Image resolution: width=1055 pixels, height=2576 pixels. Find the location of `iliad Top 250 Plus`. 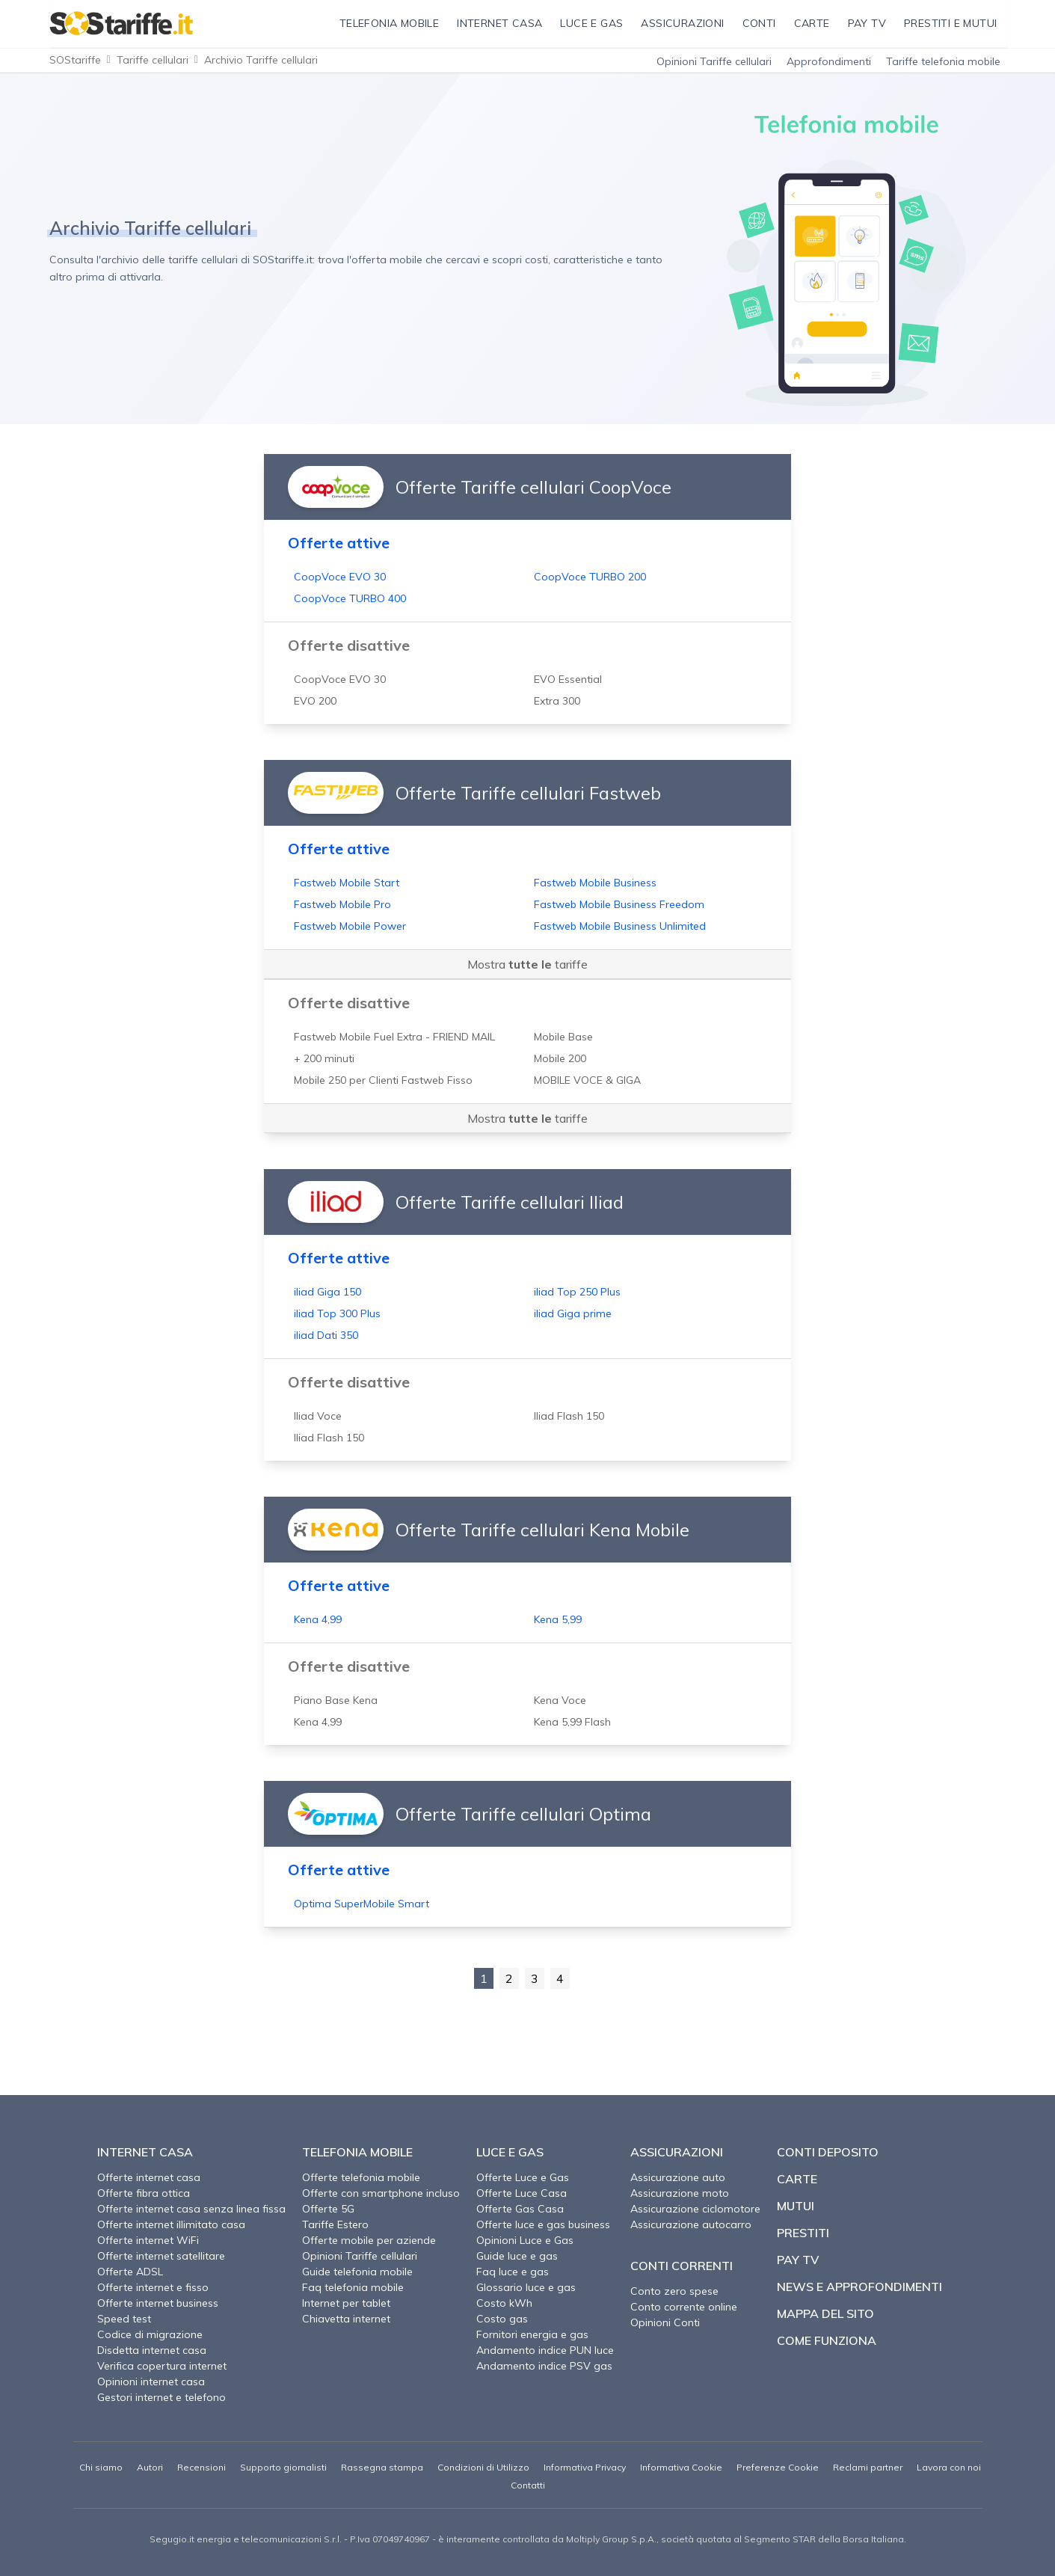

iliad Top 250 Plus is located at coordinates (577, 1291).